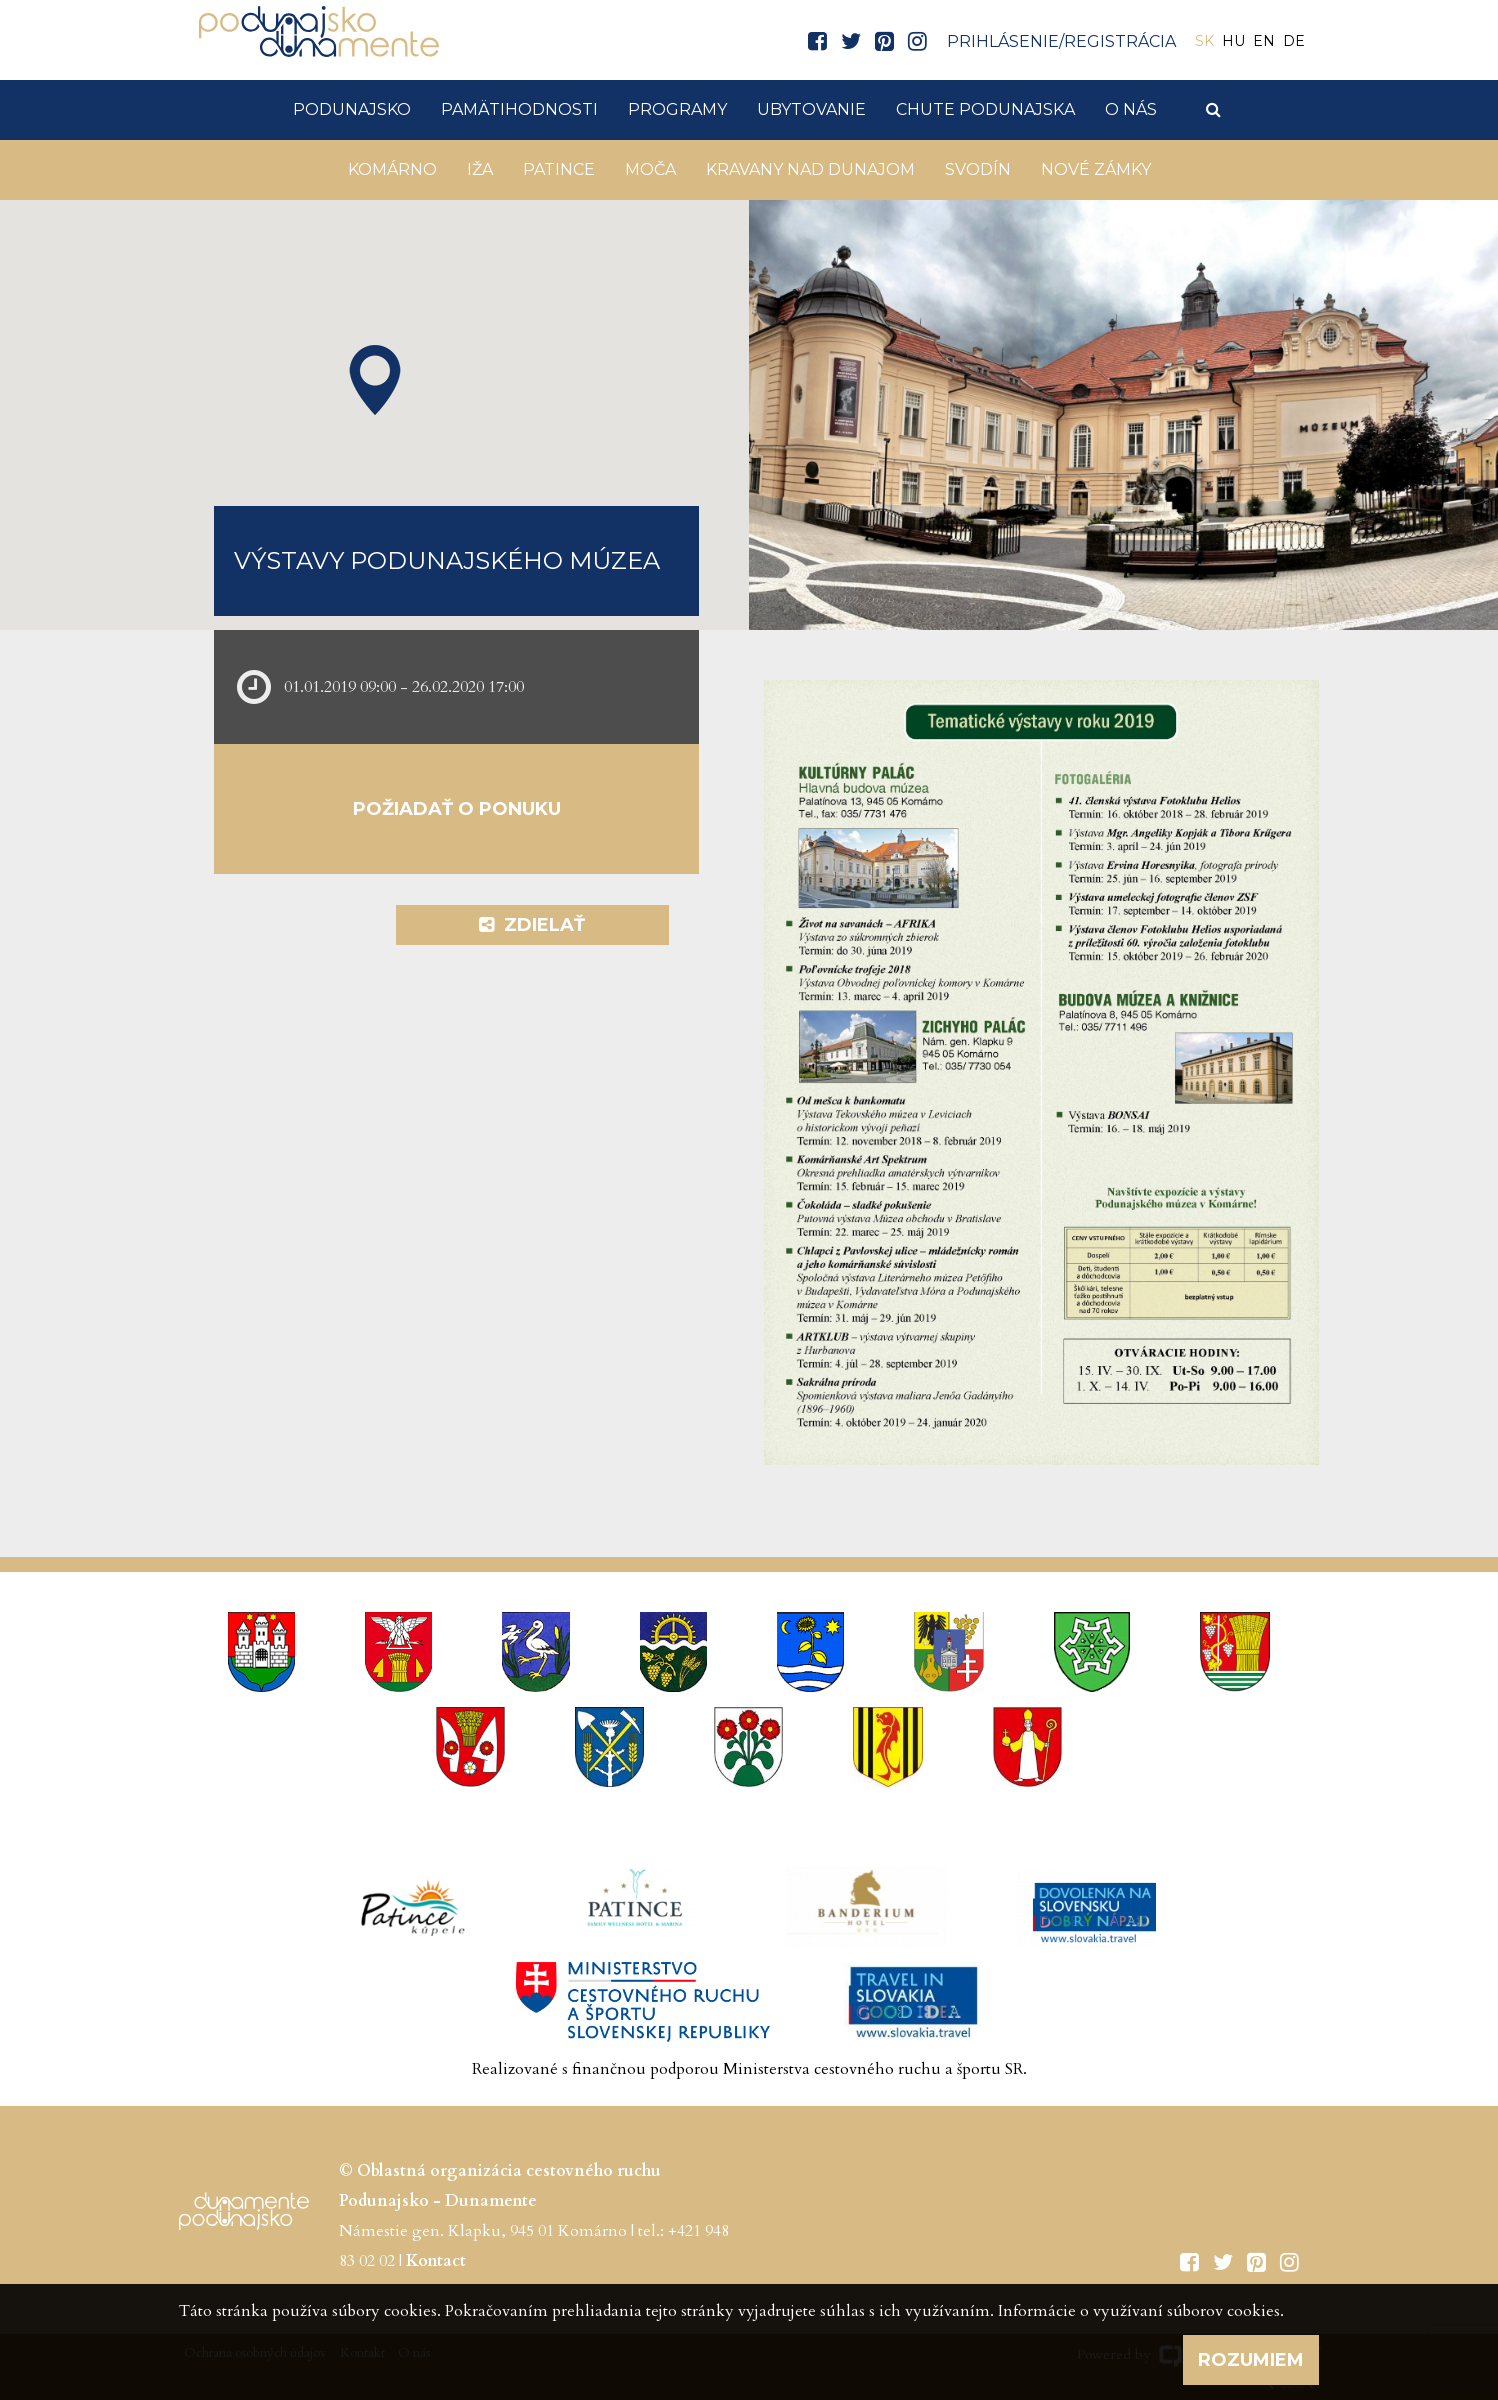 This screenshot has height=2400, width=1498. What do you see at coordinates (677, 109) in the screenshot?
I see `Programy` at bounding box center [677, 109].